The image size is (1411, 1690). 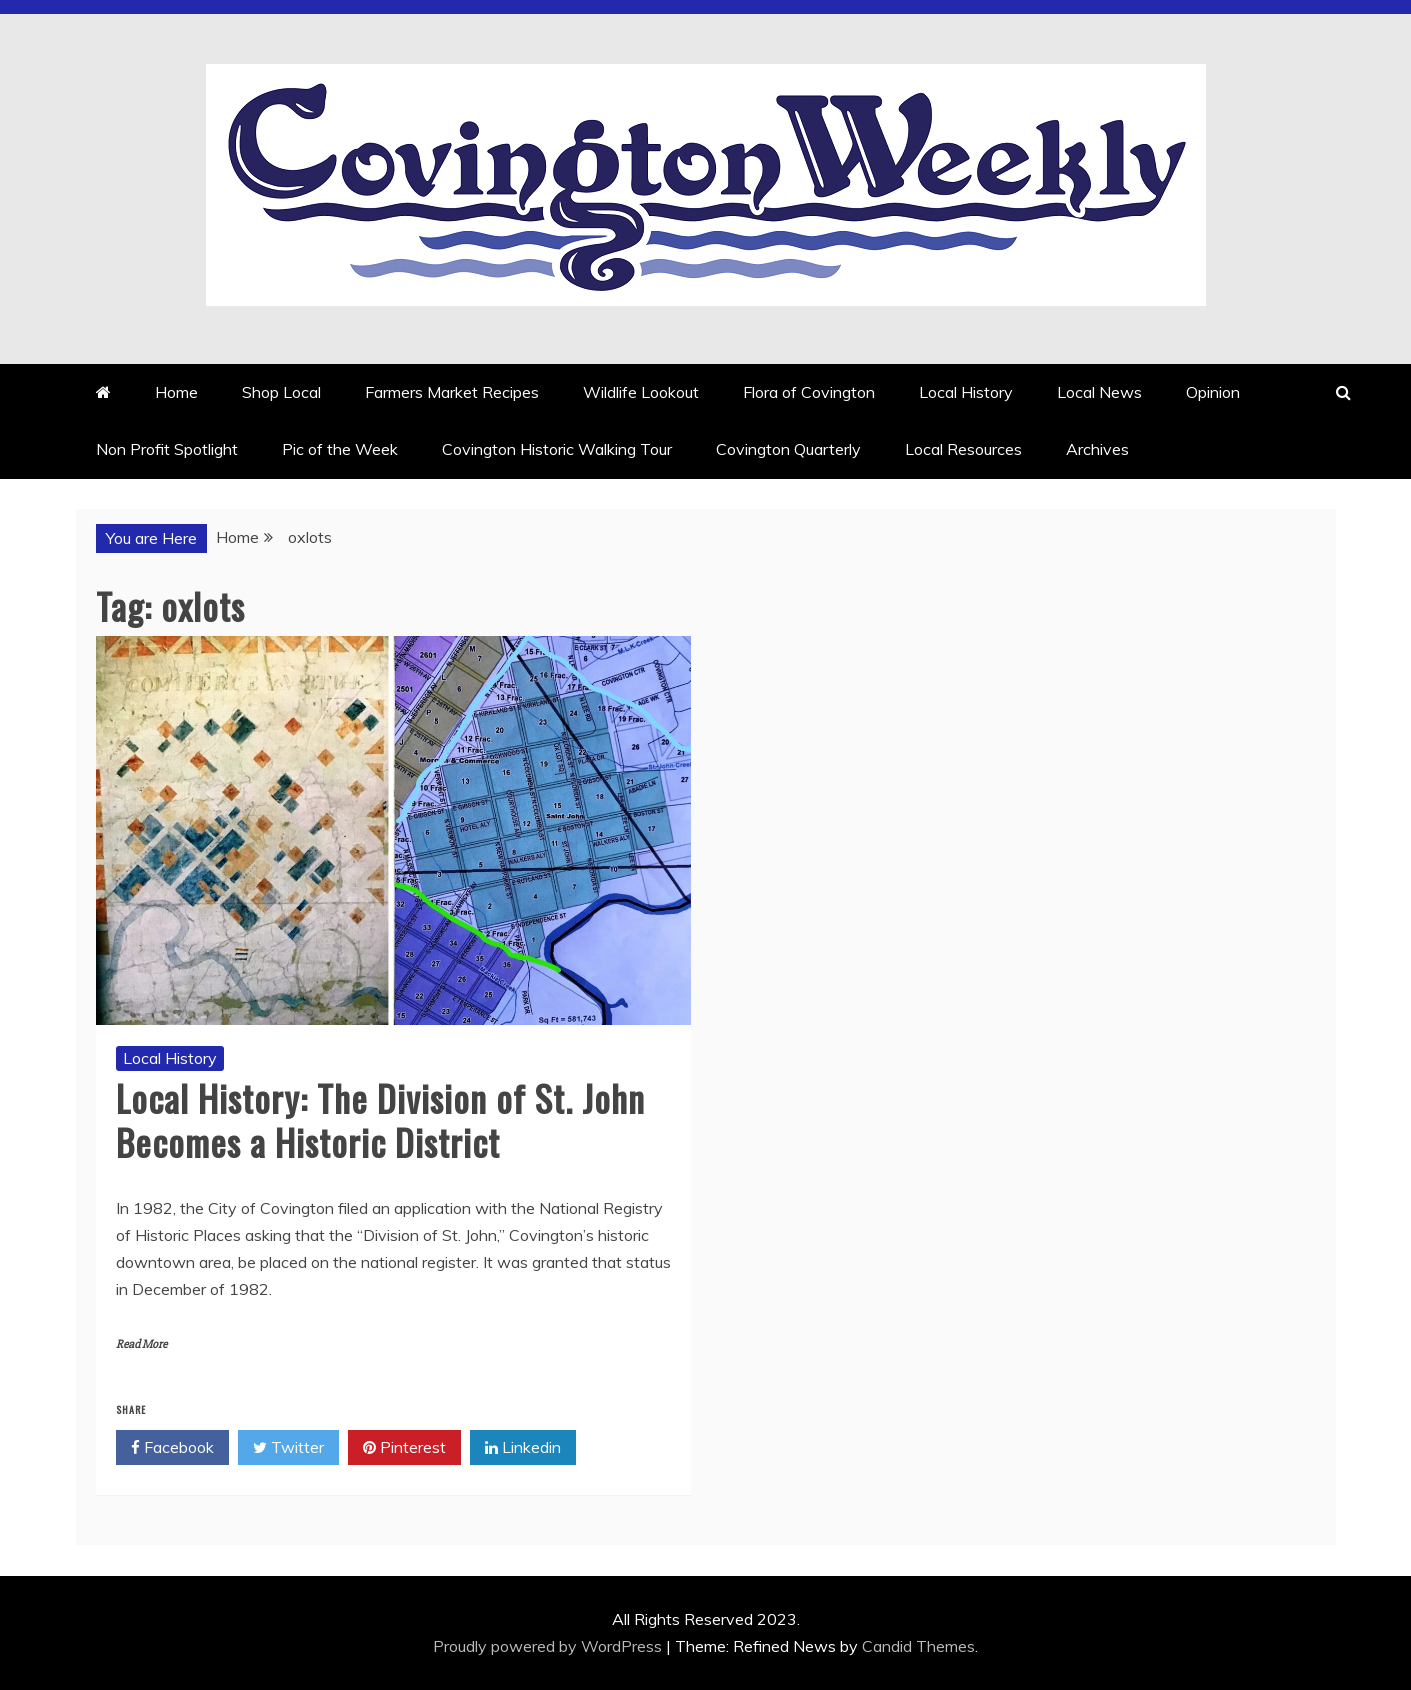 What do you see at coordinates (1213, 392) in the screenshot?
I see `Opinion` at bounding box center [1213, 392].